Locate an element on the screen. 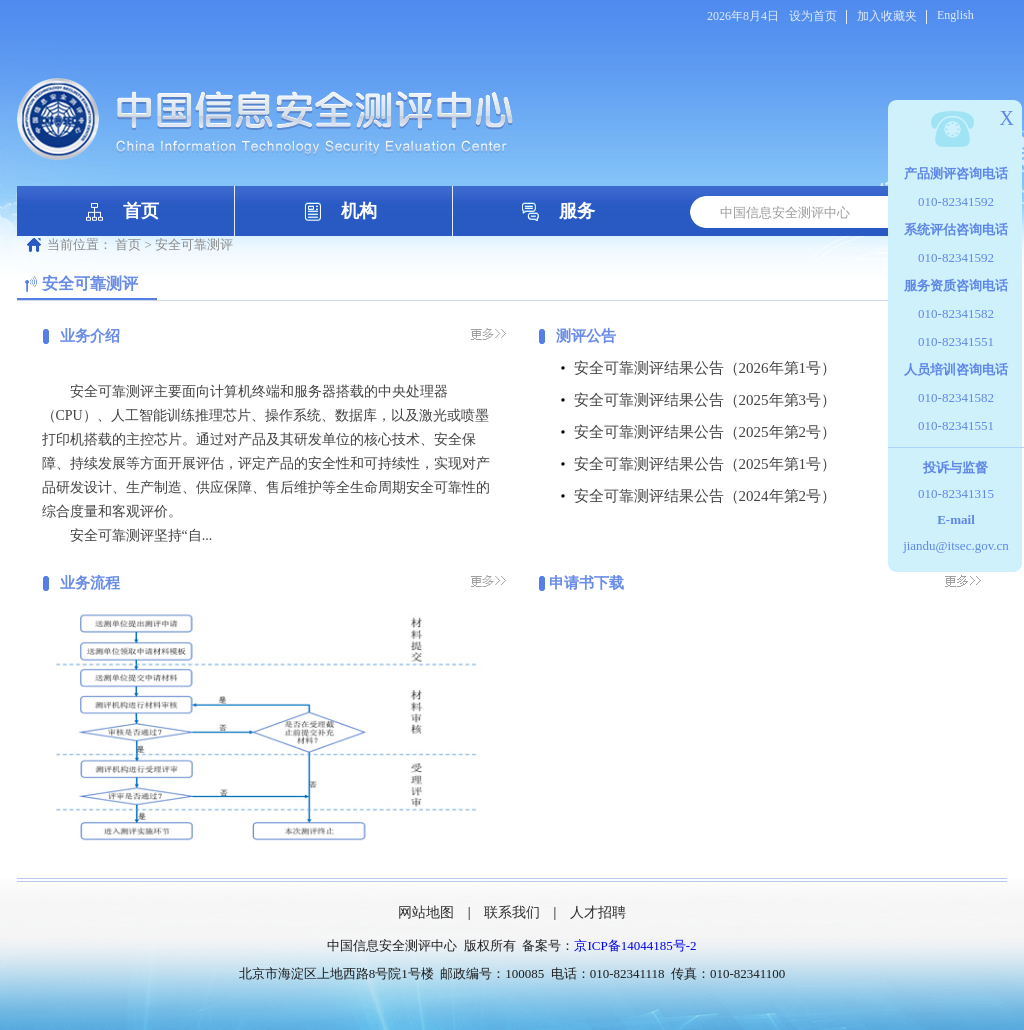 The height and width of the screenshot is (1030, 1024). 首页 is located at coordinates (141, 211).